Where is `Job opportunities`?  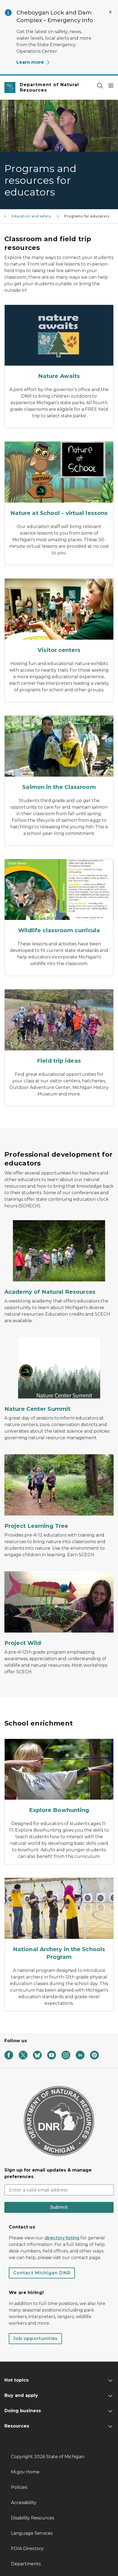 Job opportunities is located at coordinates (35, 2338).